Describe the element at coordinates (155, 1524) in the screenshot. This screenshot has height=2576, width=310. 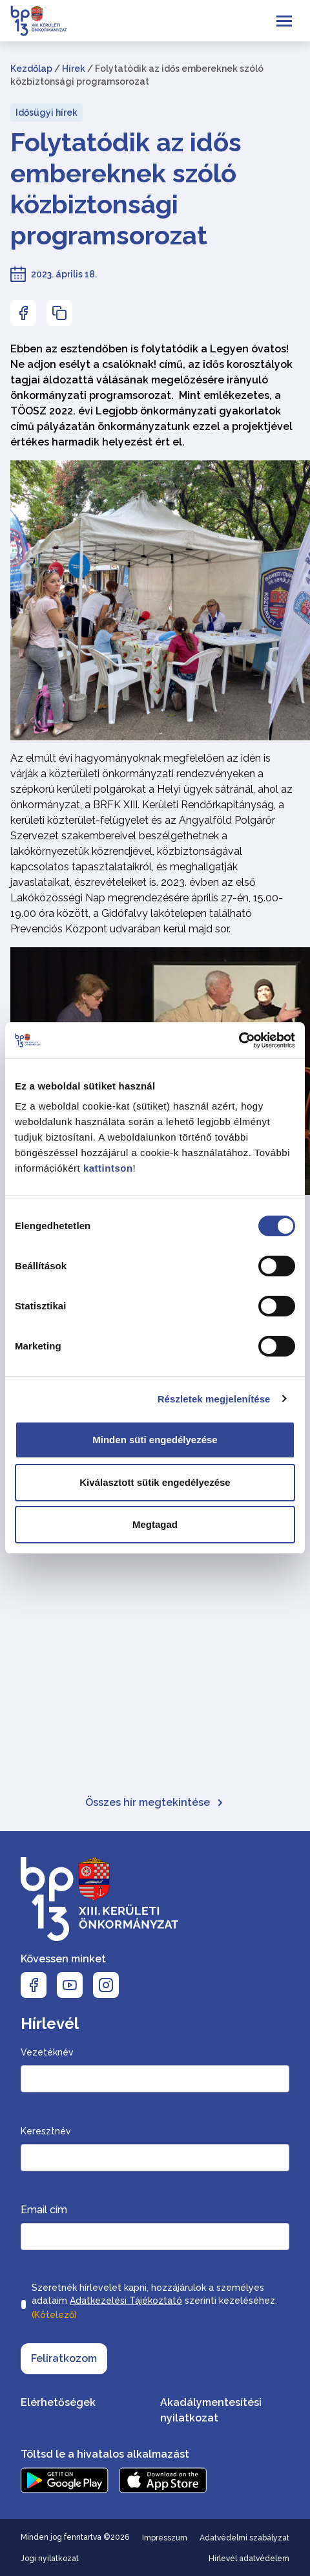
I see `Megtagad` at that location.